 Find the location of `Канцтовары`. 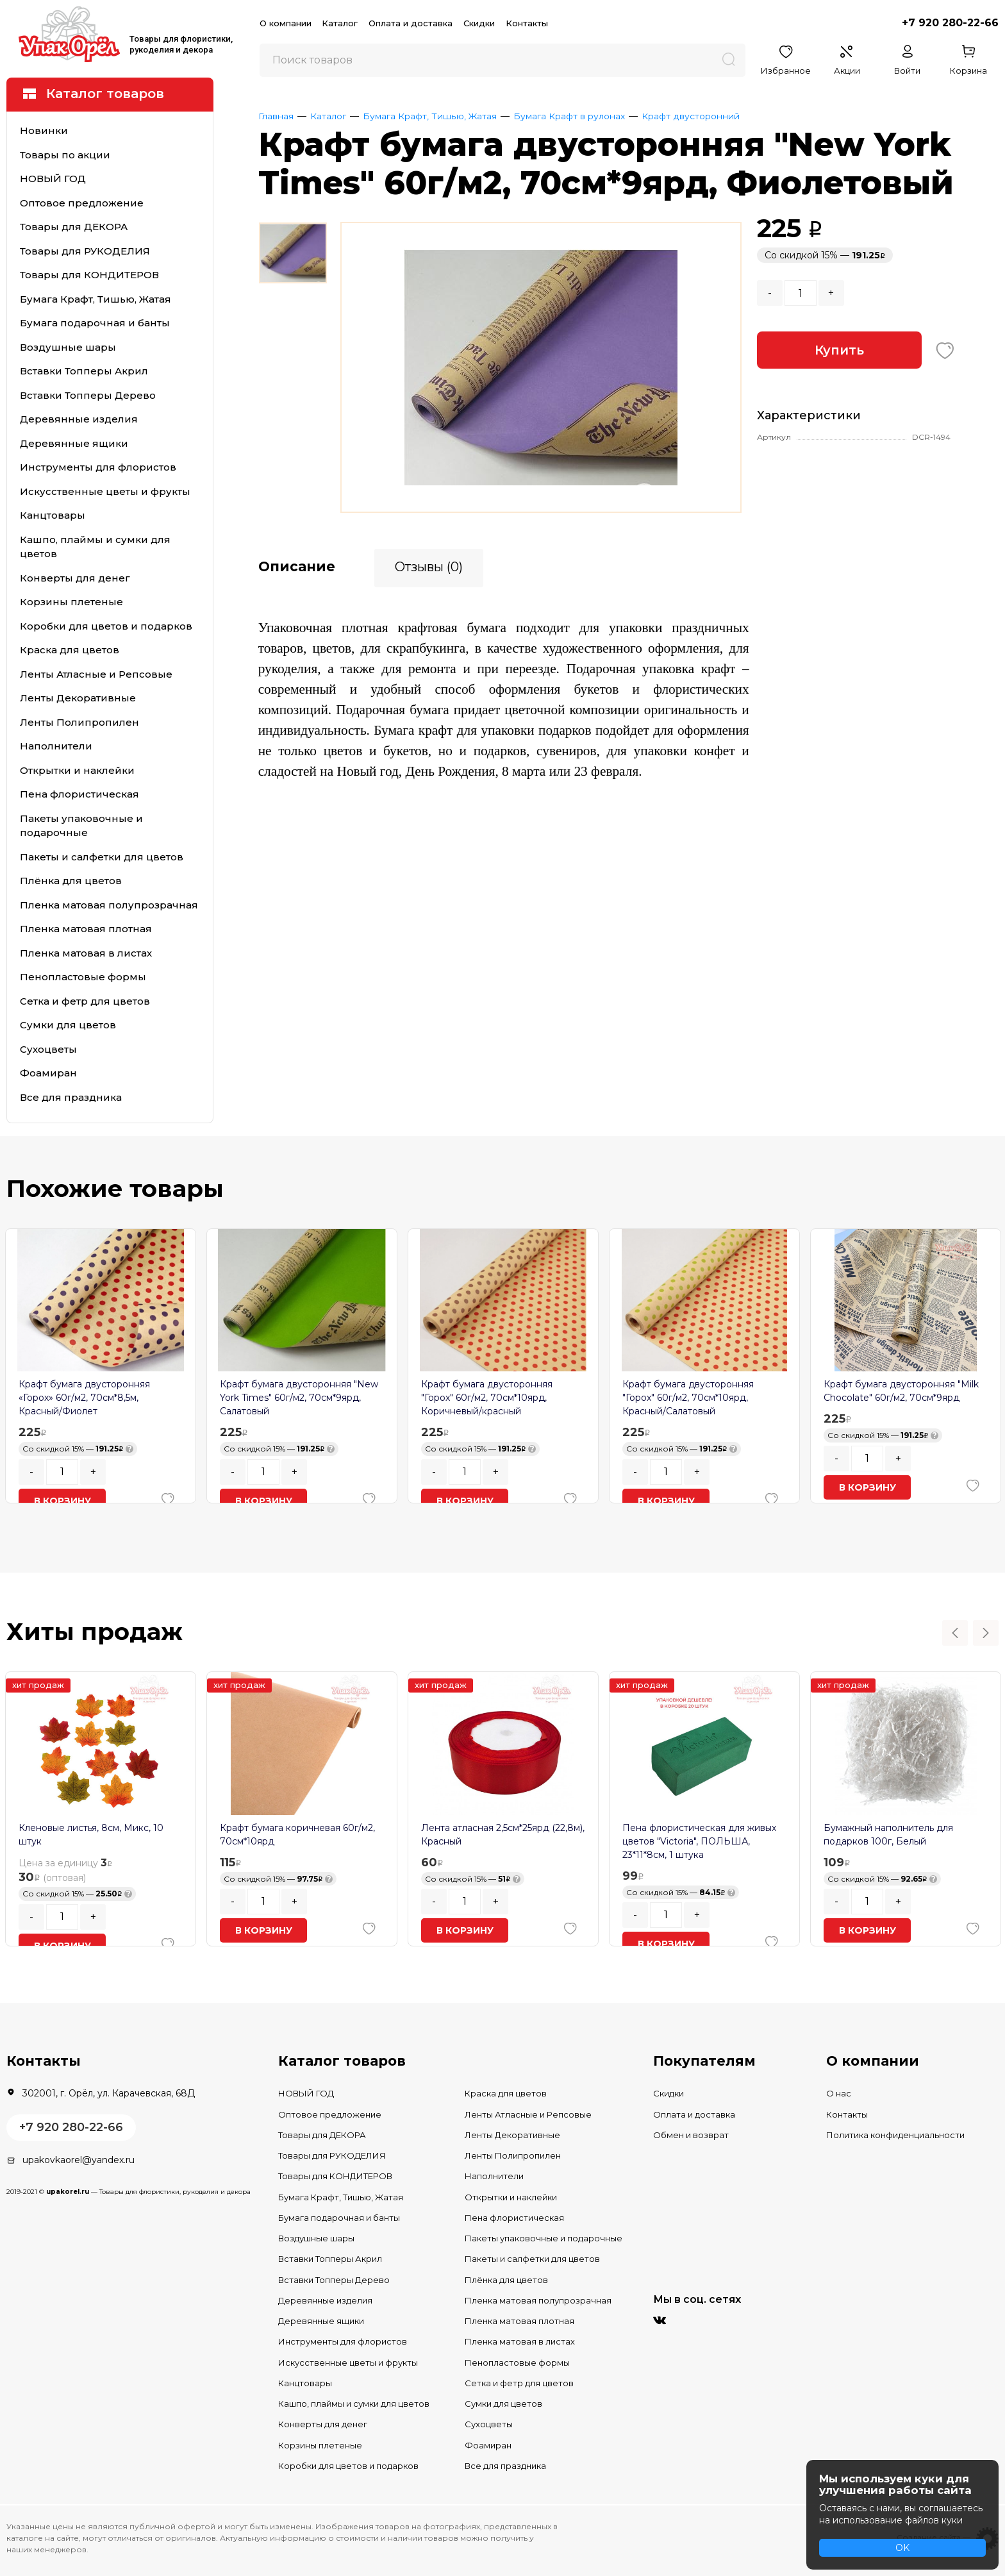

Канцтовары is located at coordinates (52, 515).